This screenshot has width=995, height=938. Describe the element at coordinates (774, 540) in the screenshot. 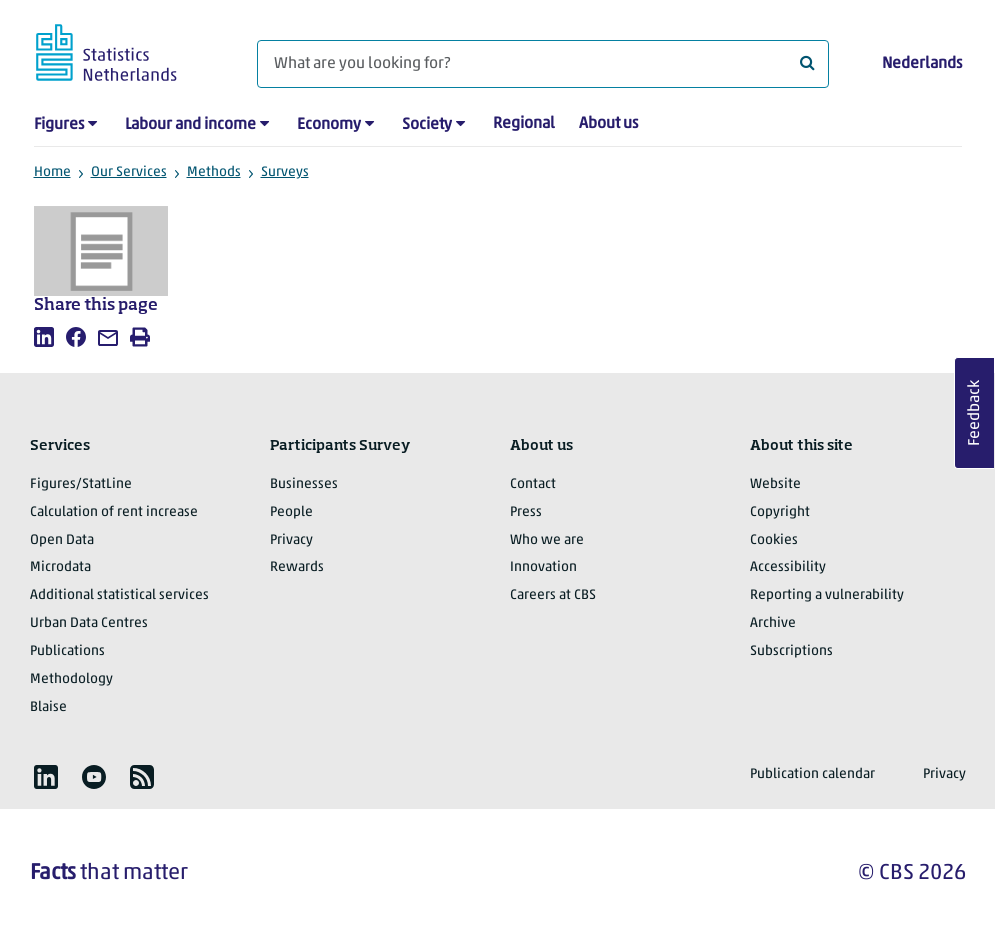

I see `Cookies` at that location.